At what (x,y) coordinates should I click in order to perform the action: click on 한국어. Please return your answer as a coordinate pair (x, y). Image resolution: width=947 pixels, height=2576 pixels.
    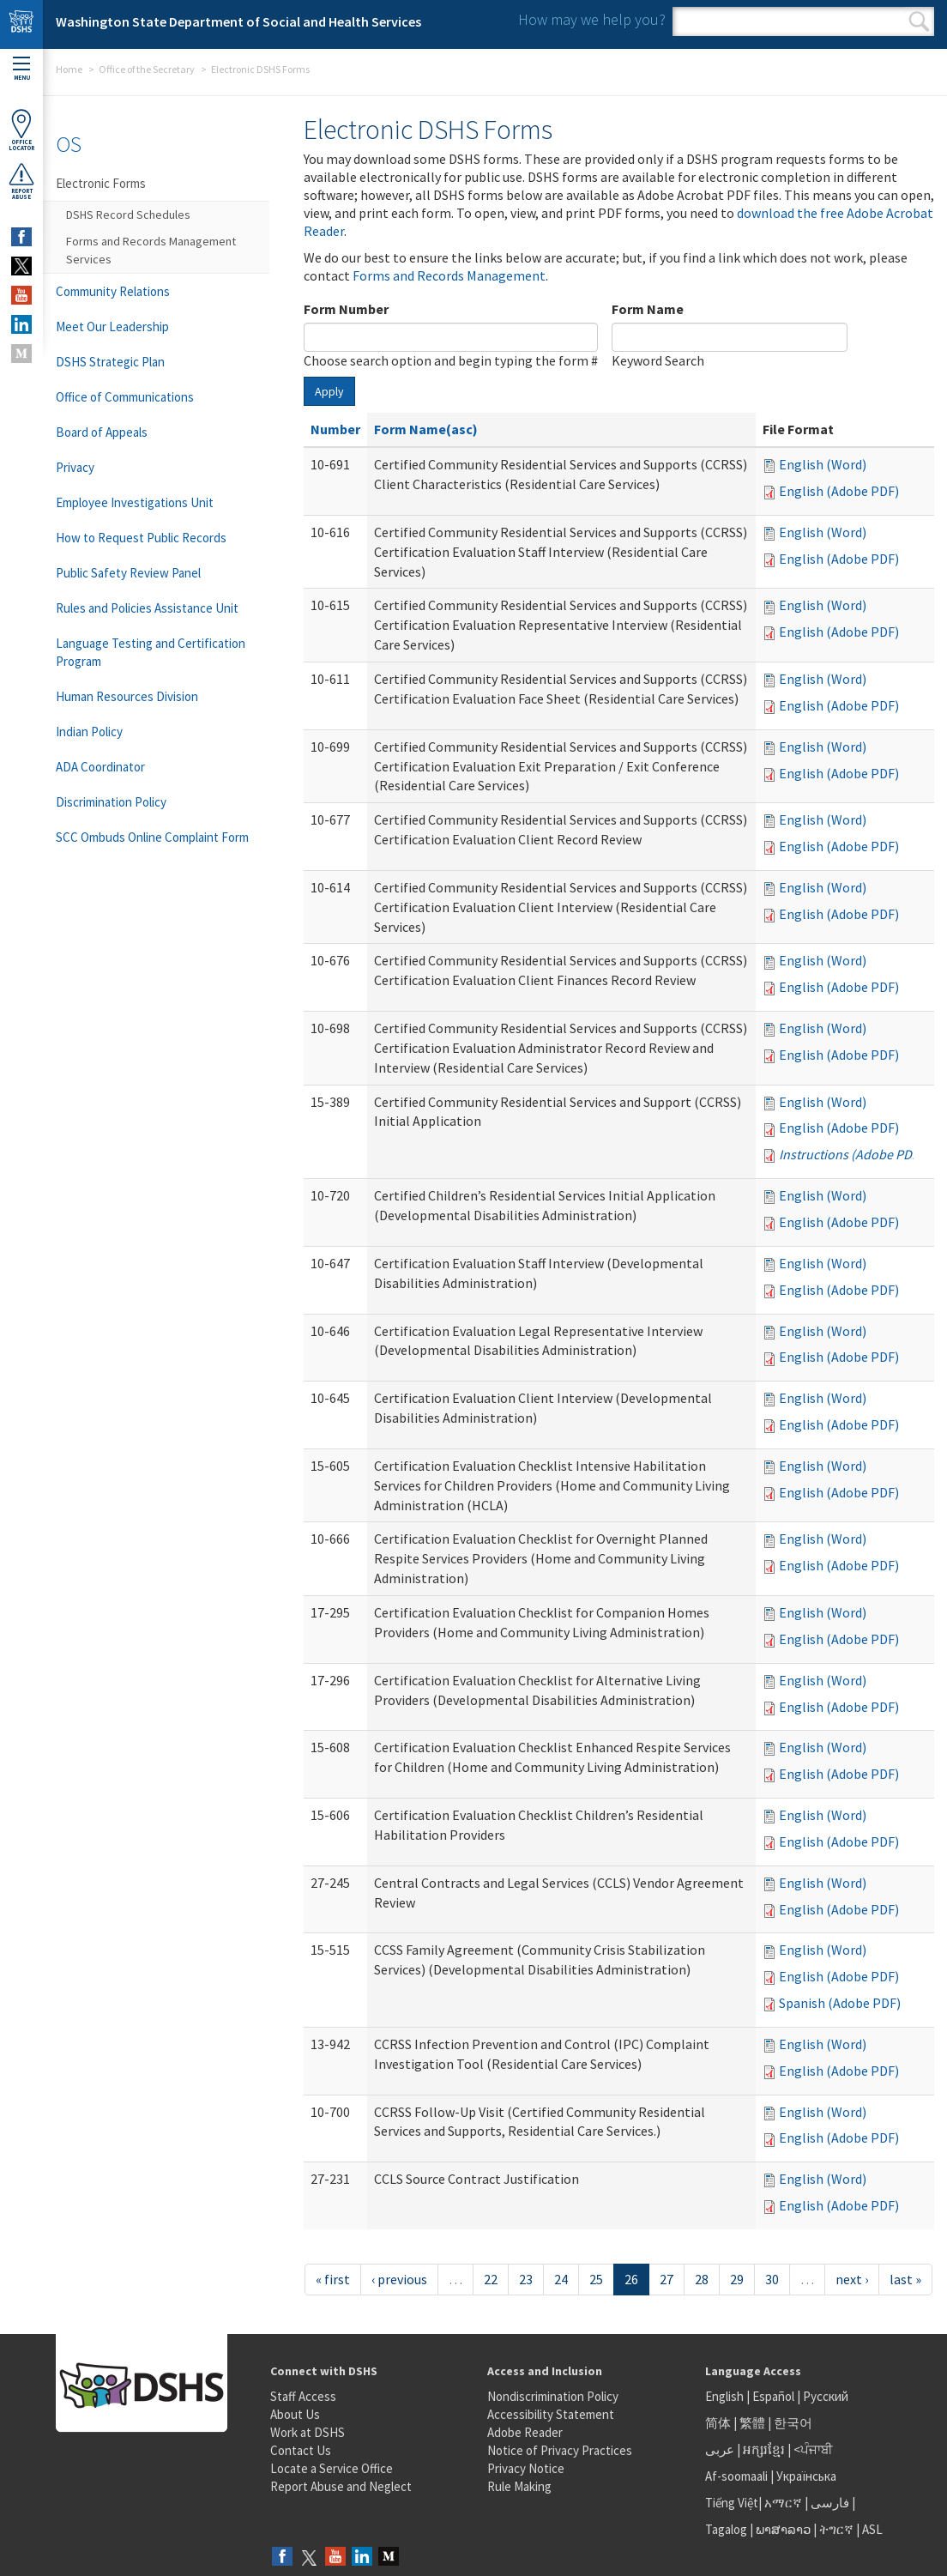
    Looking at the image, I should click on (793, 2423).